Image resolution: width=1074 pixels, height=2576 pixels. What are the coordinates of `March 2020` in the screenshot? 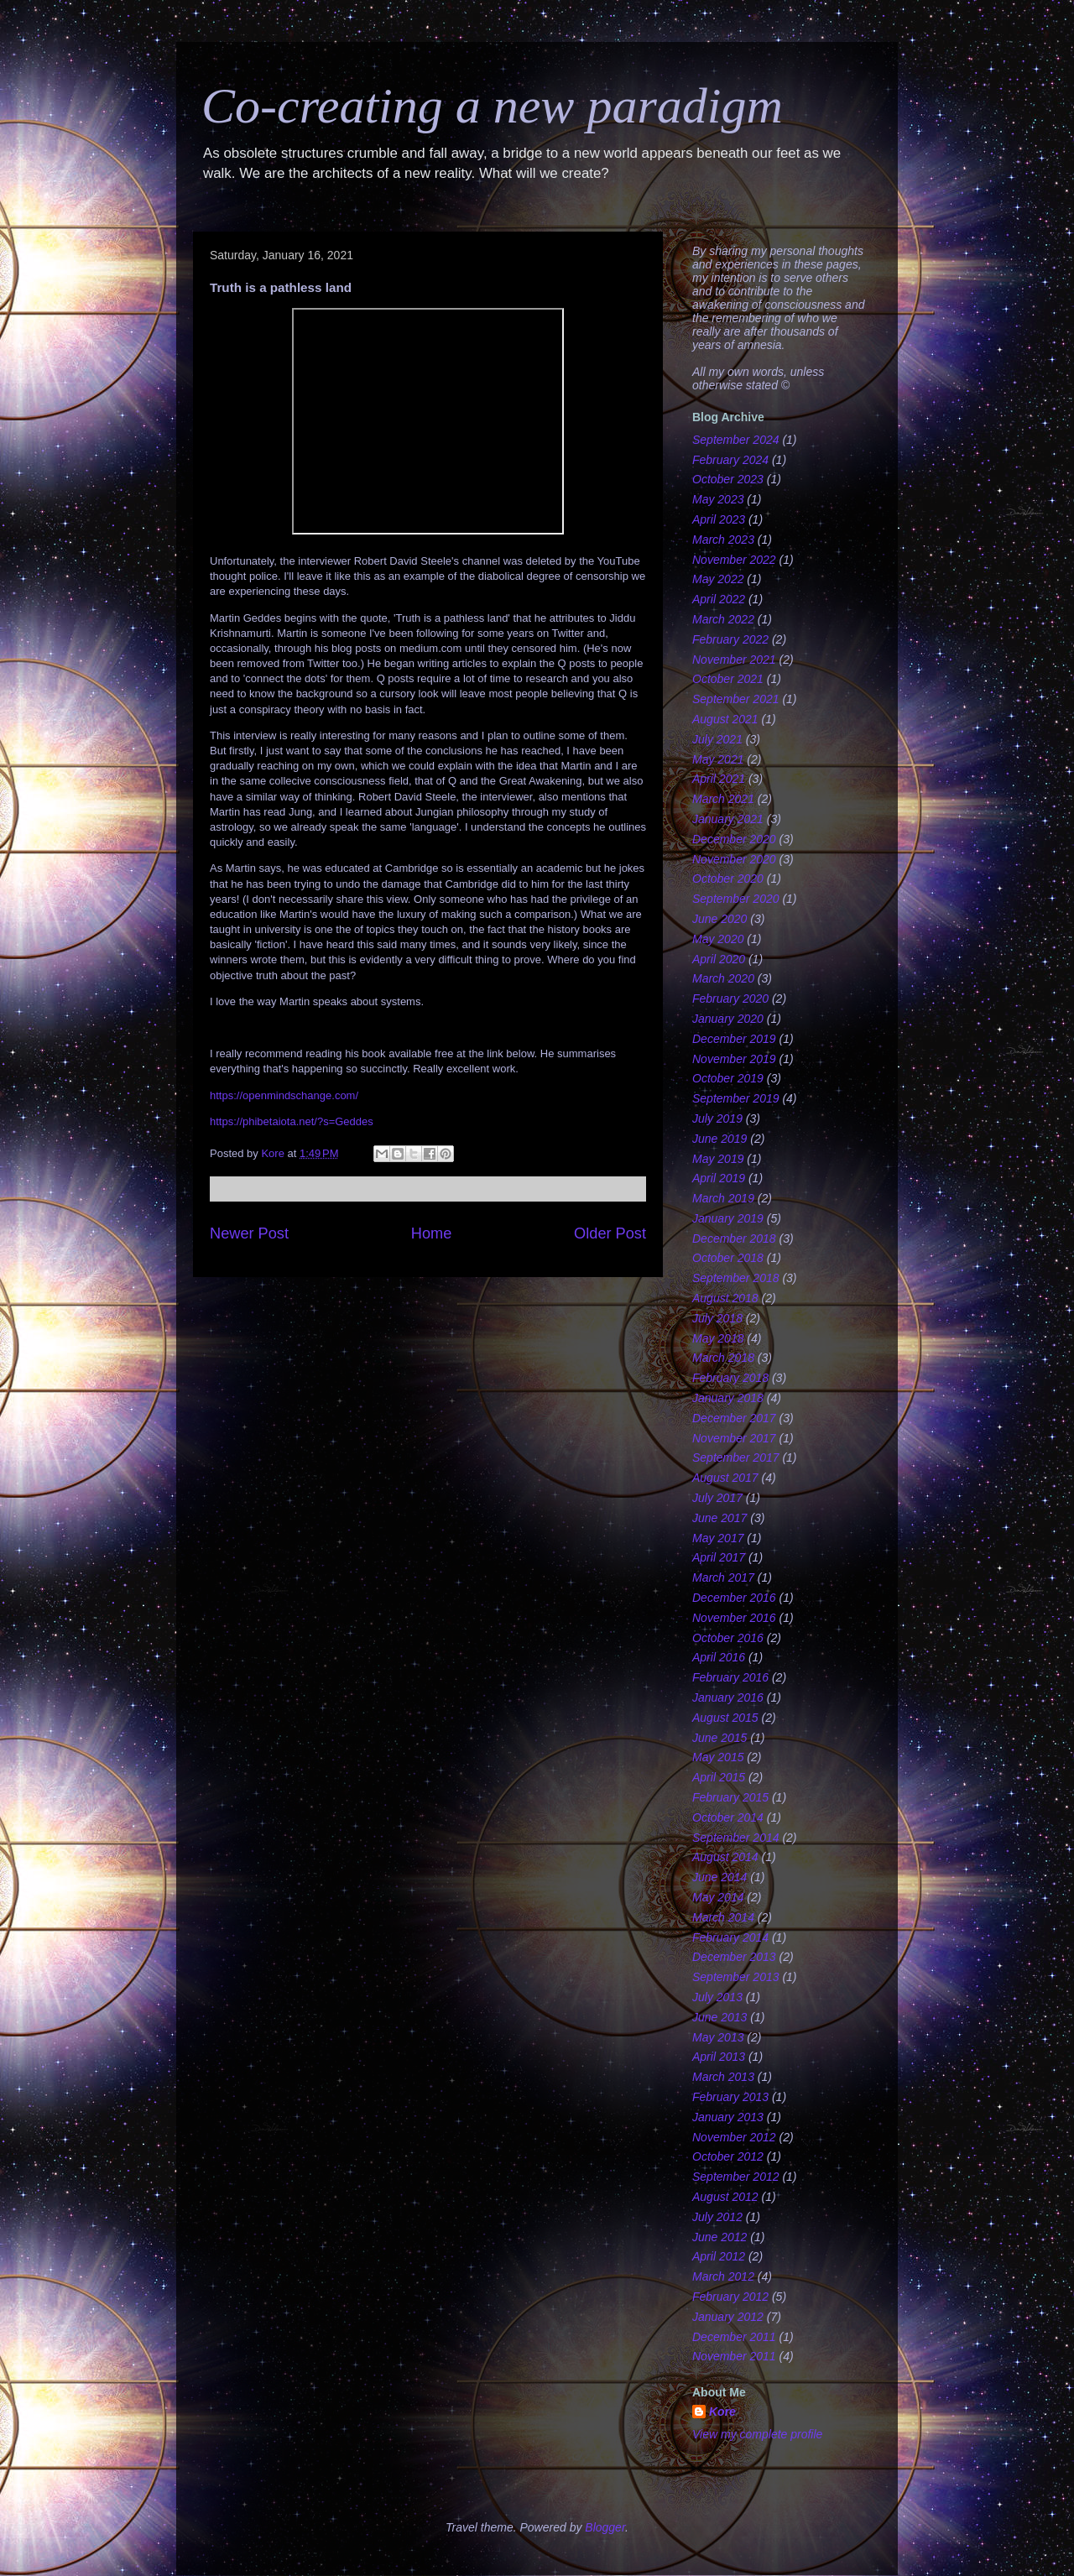 It's located at (723, 978).